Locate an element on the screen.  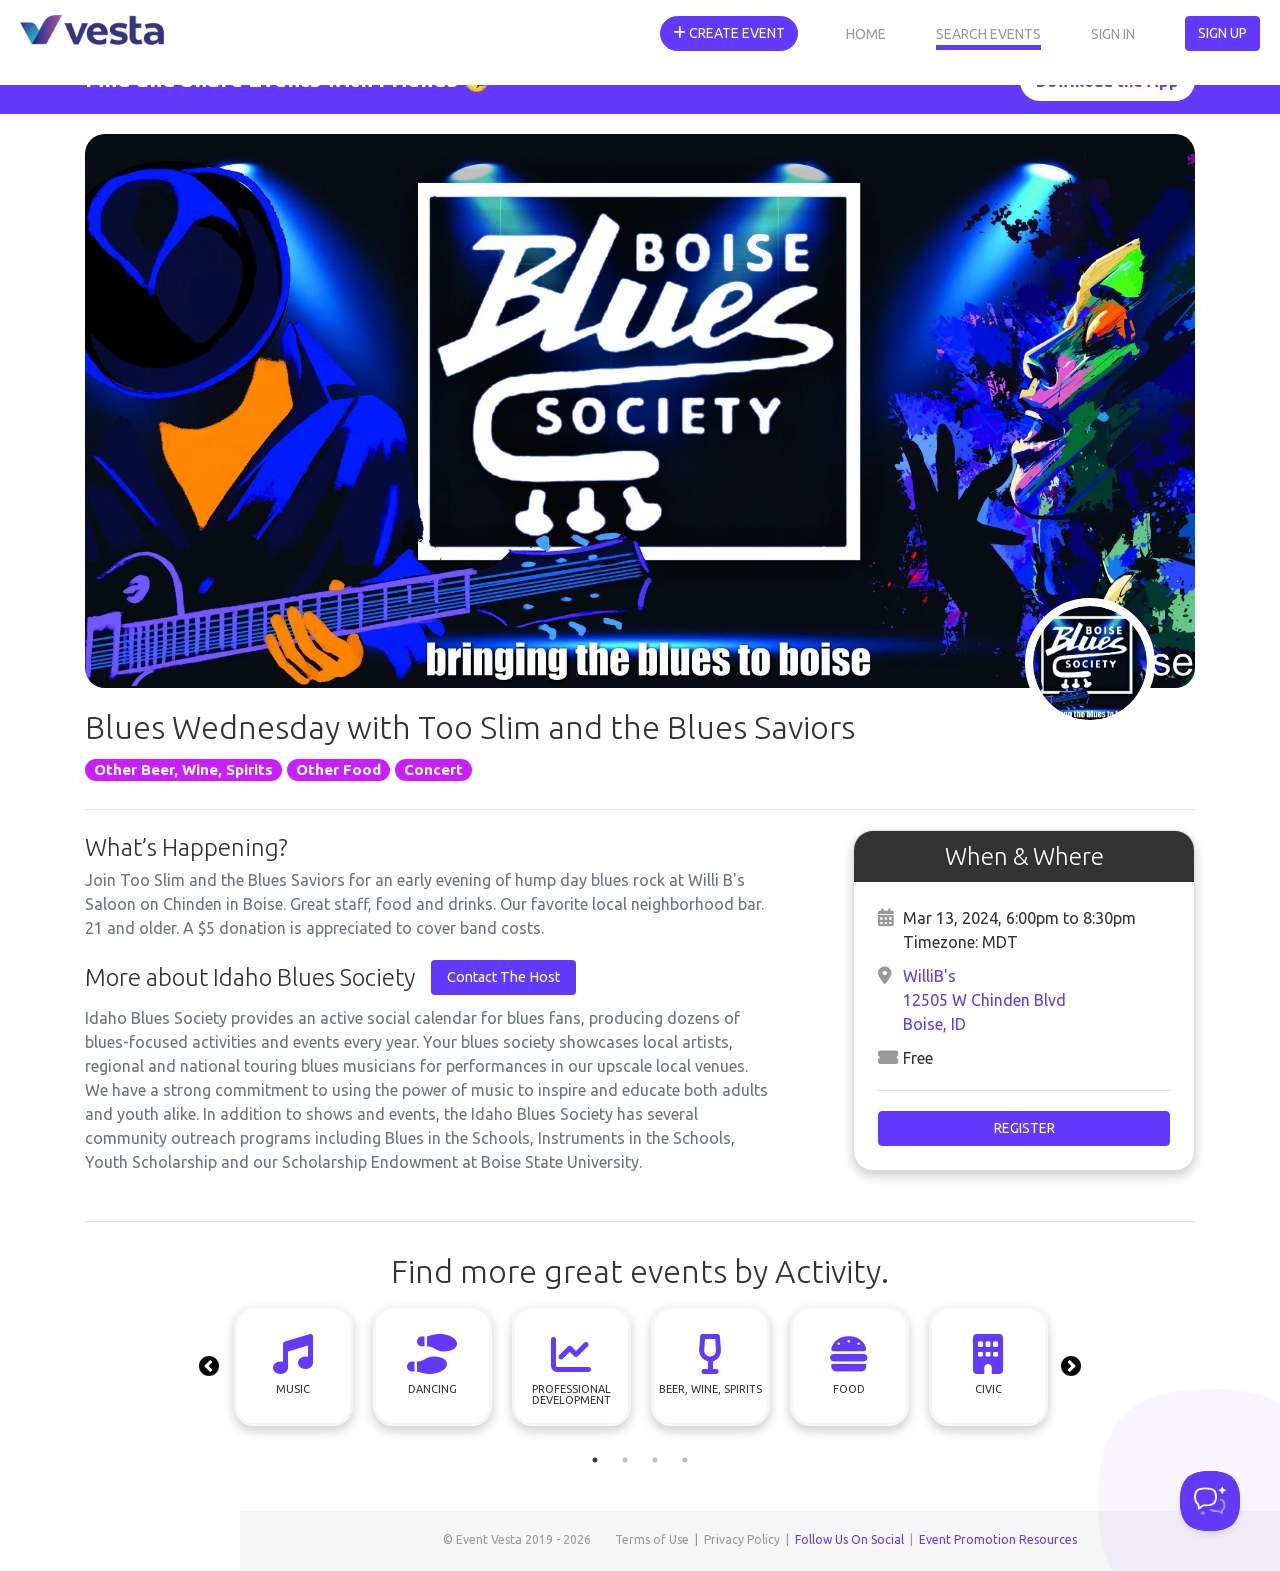
Home is located at coordinates (866, 34).